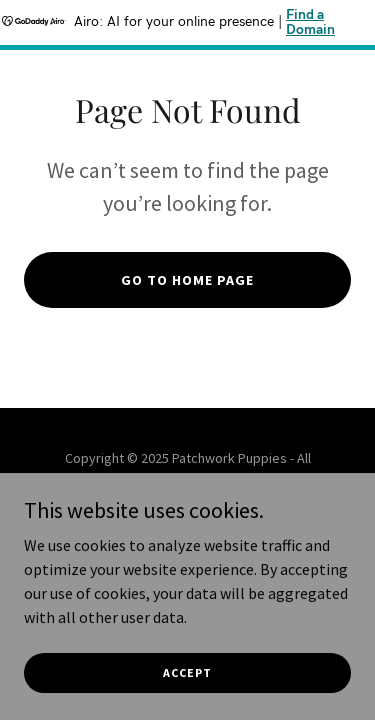  I want to click on Go To Home Page, so click(187, 280).